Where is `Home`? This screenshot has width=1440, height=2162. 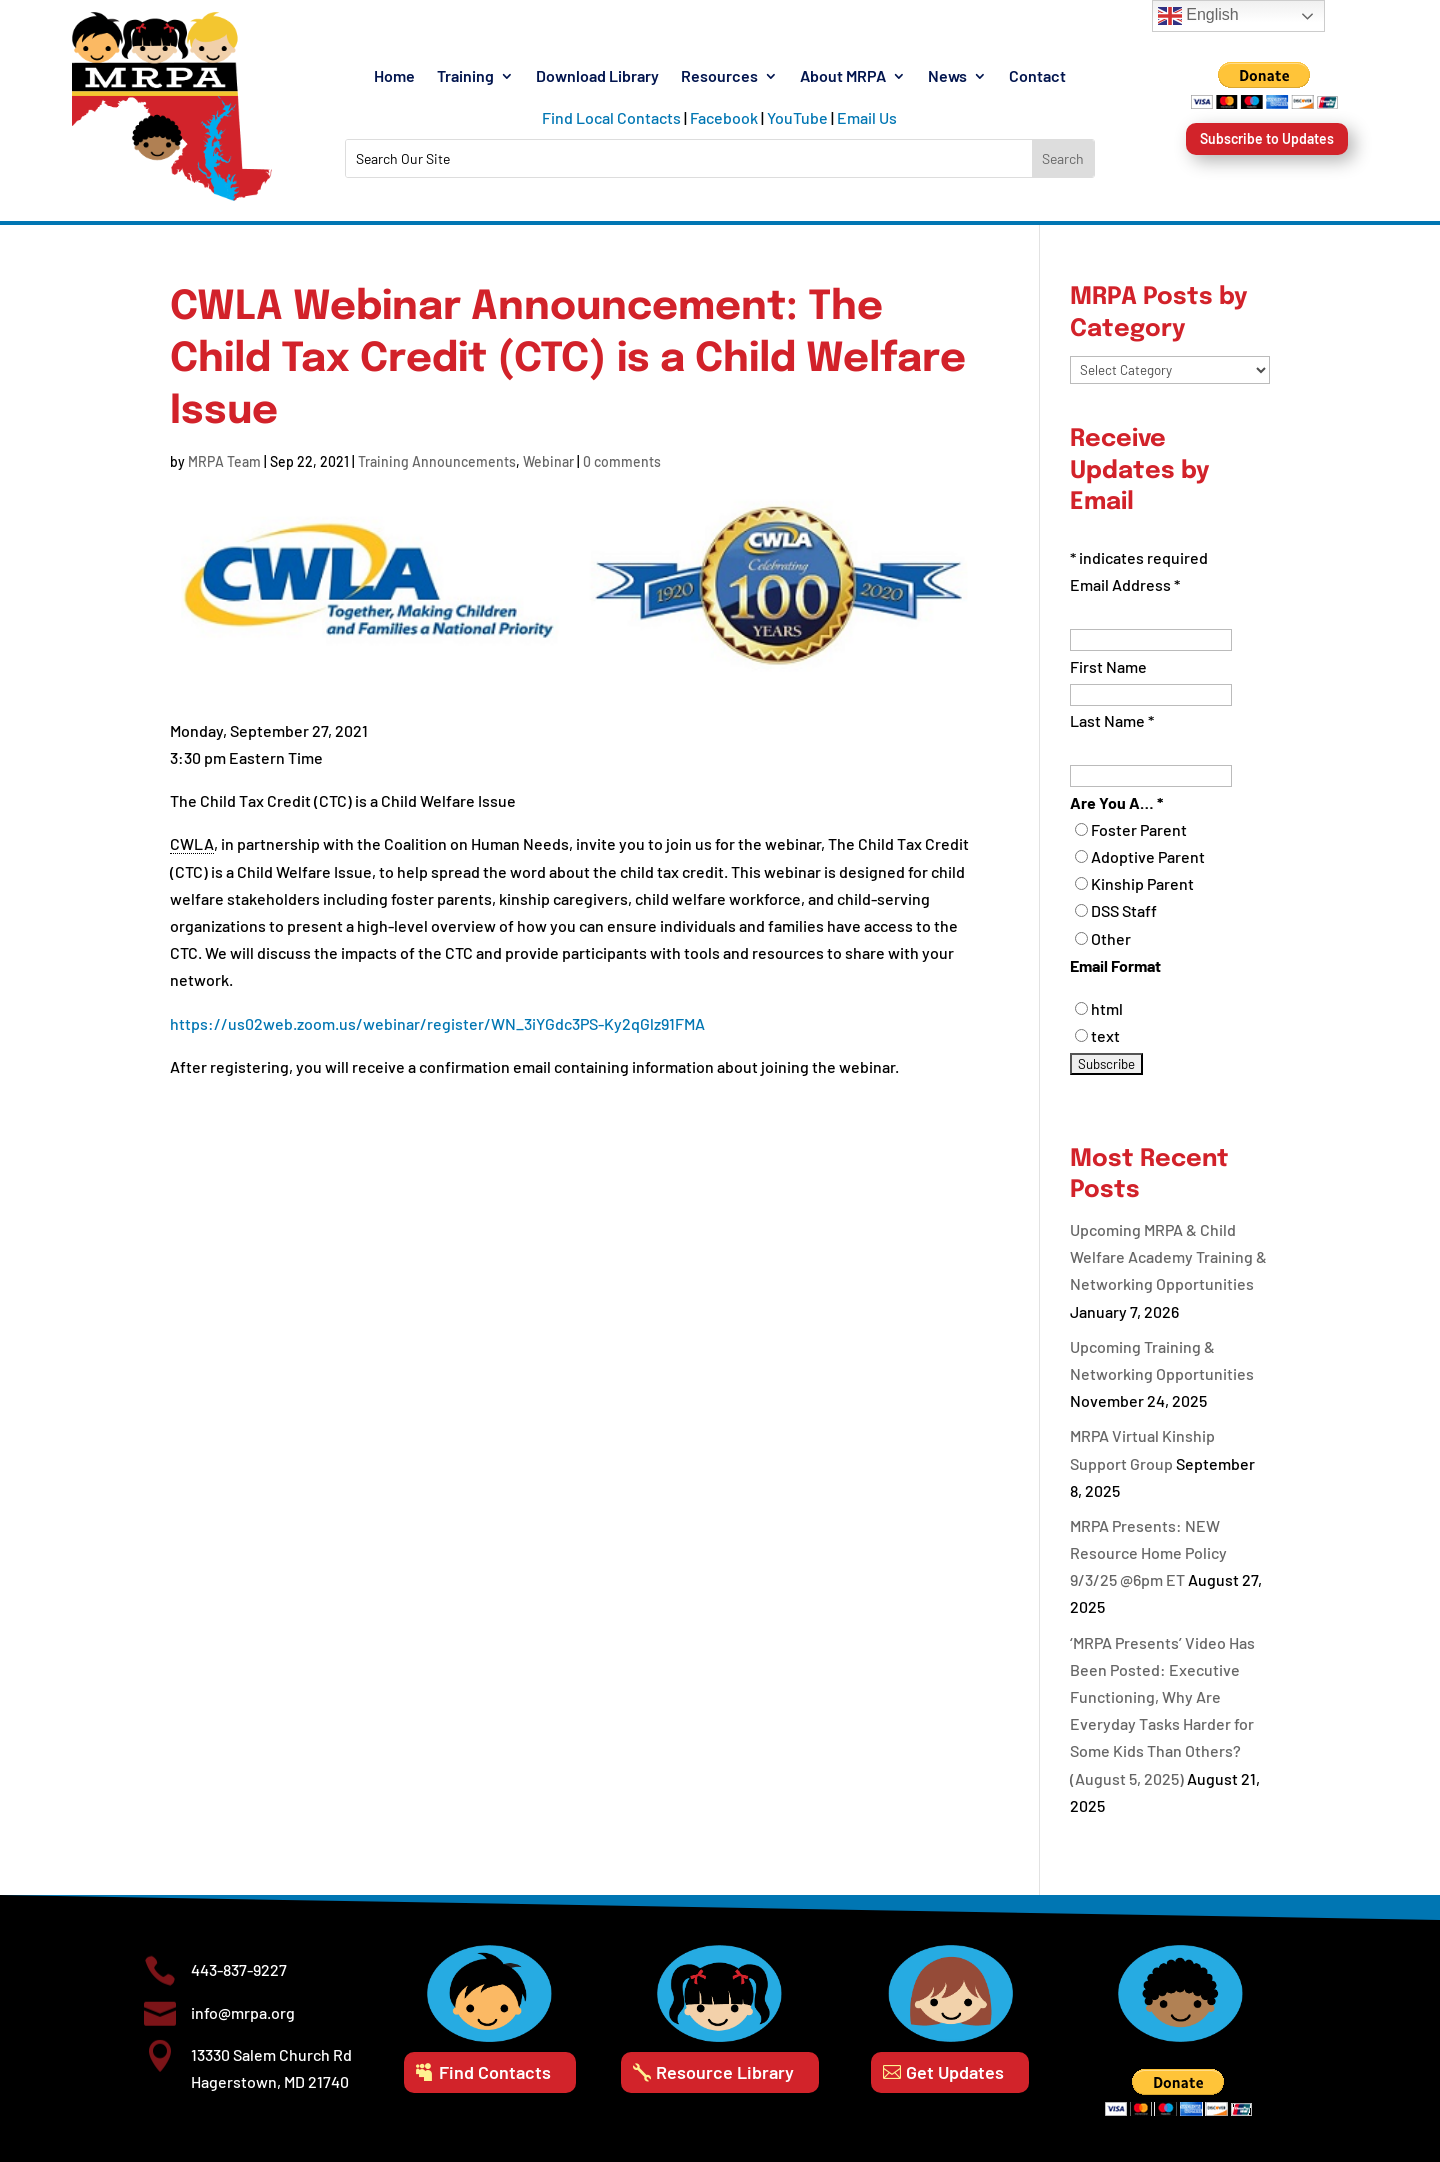 Home is located at coordinates (394, 77).